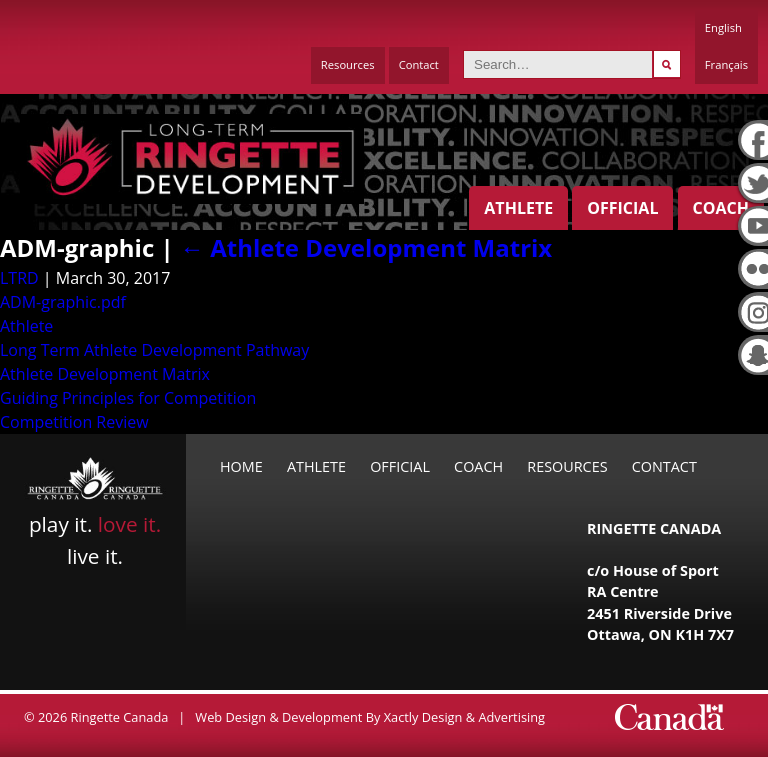  I want to click on Xactly Design & Advertising, so click(464, 717).